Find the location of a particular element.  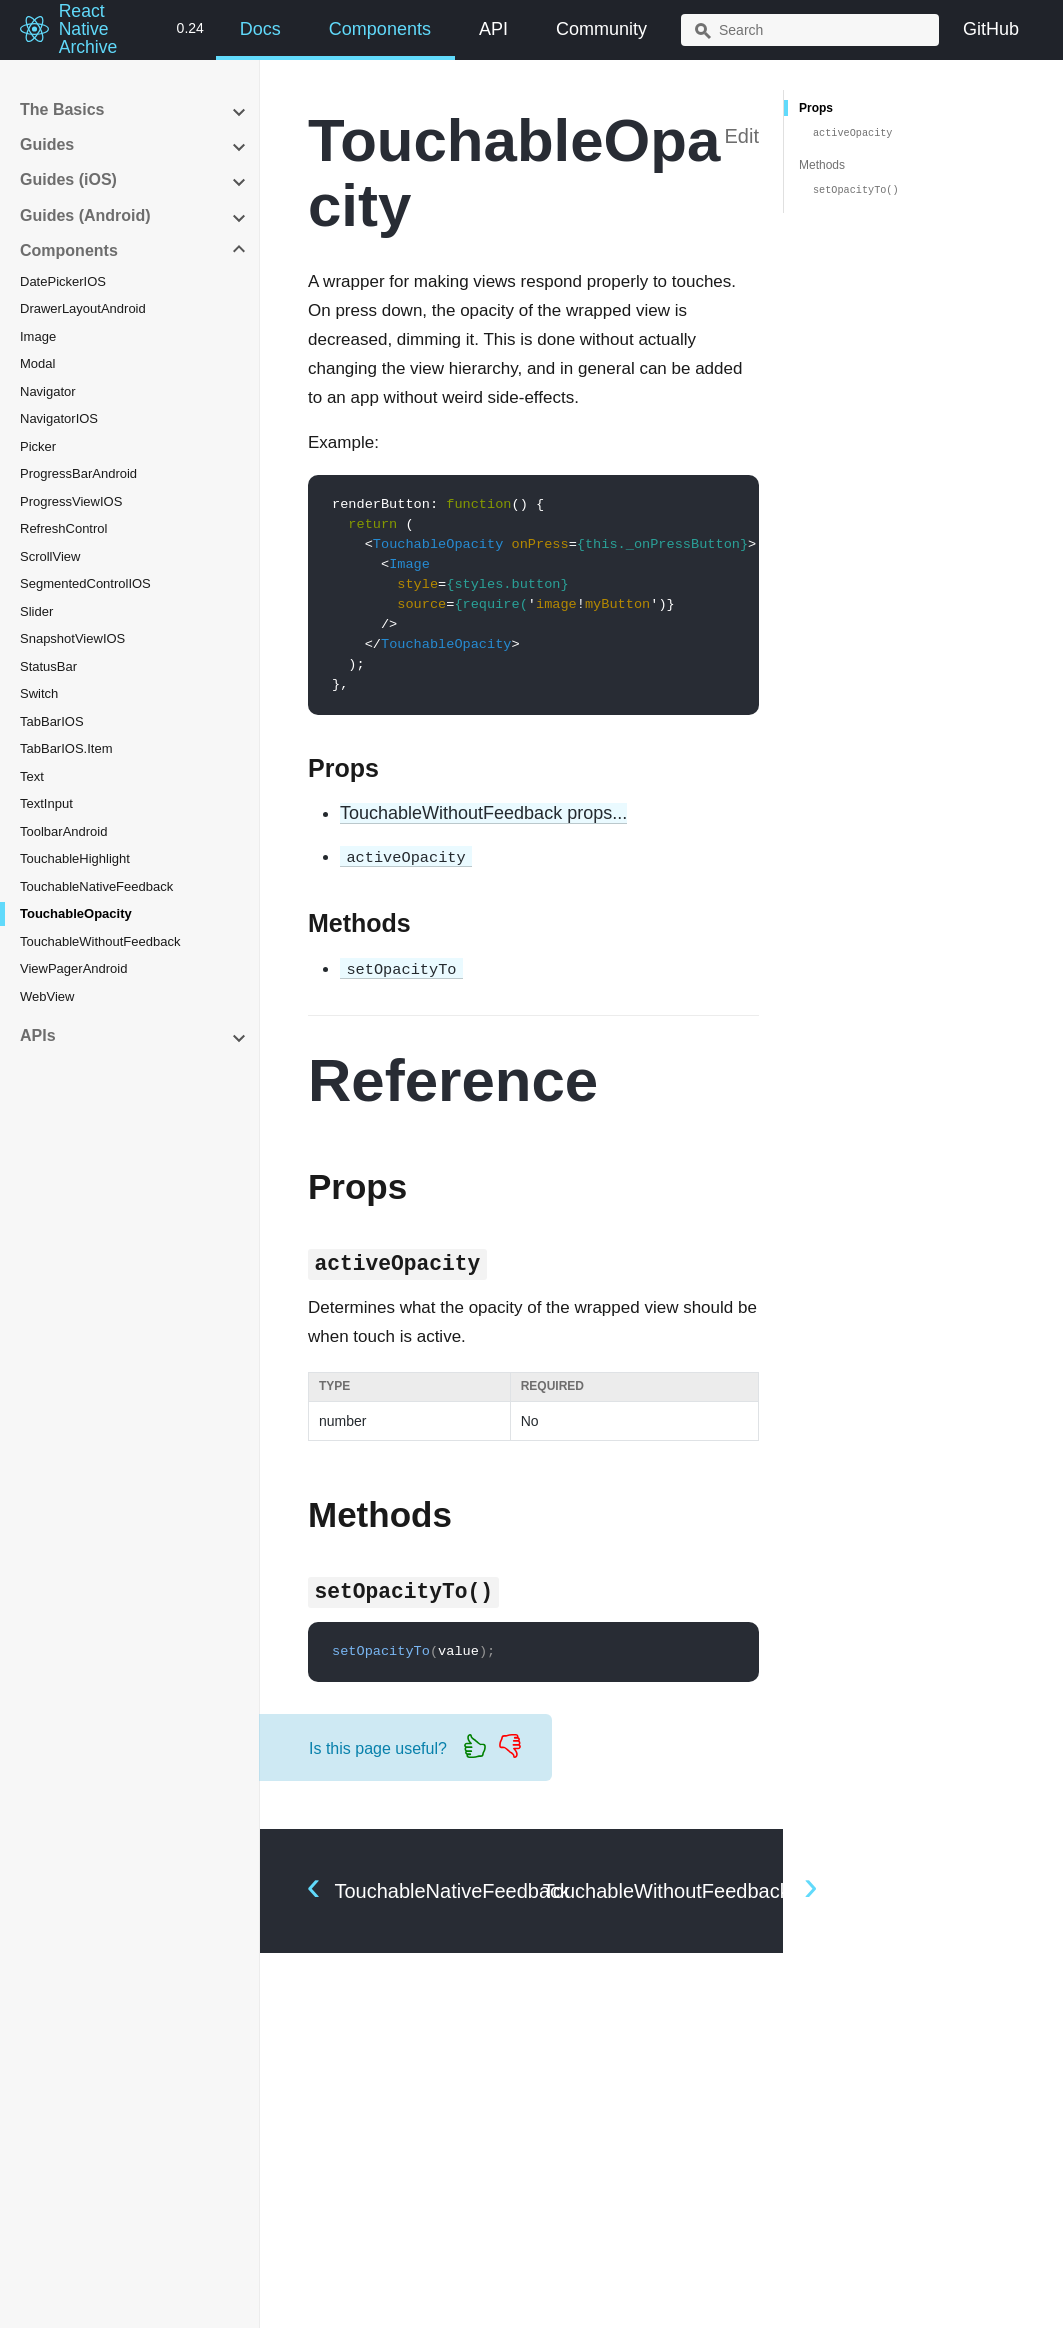

TouchableNativeFeedback is located at coordinates (96, 886).